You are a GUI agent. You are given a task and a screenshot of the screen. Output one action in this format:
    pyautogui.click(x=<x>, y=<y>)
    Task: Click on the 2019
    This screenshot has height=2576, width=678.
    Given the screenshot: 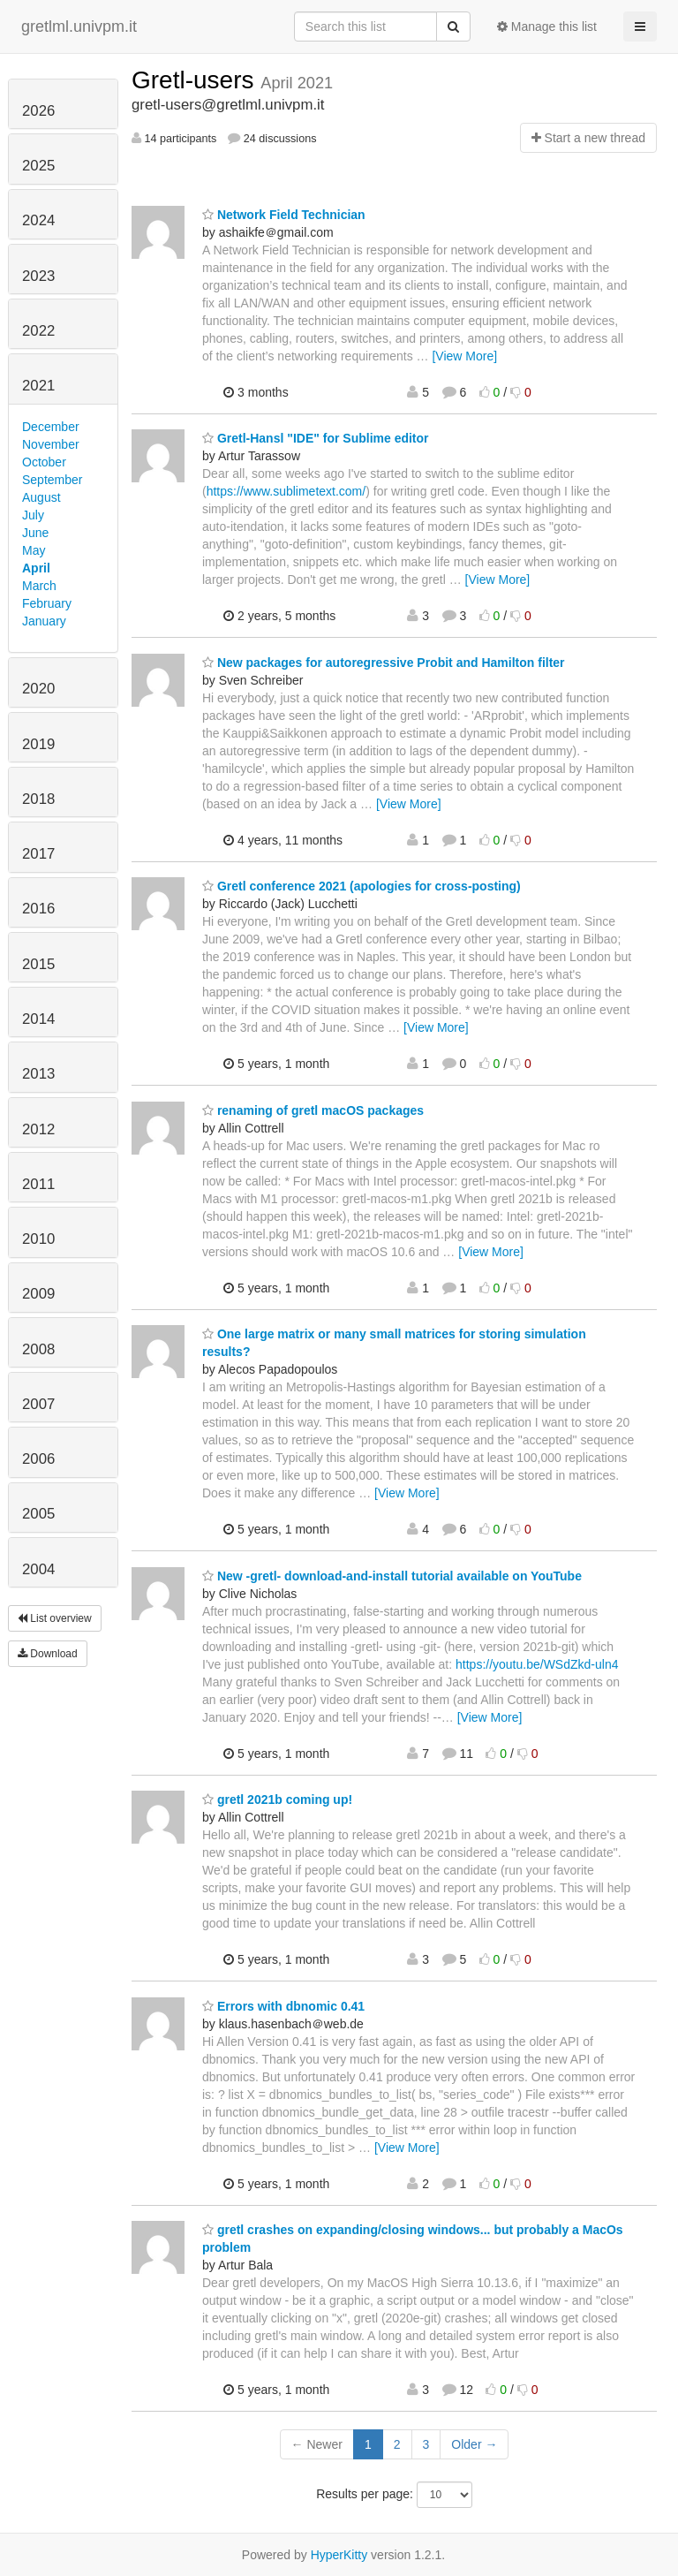 What is the action you would take?
    pyautogui.click(x=38, y=744)
    